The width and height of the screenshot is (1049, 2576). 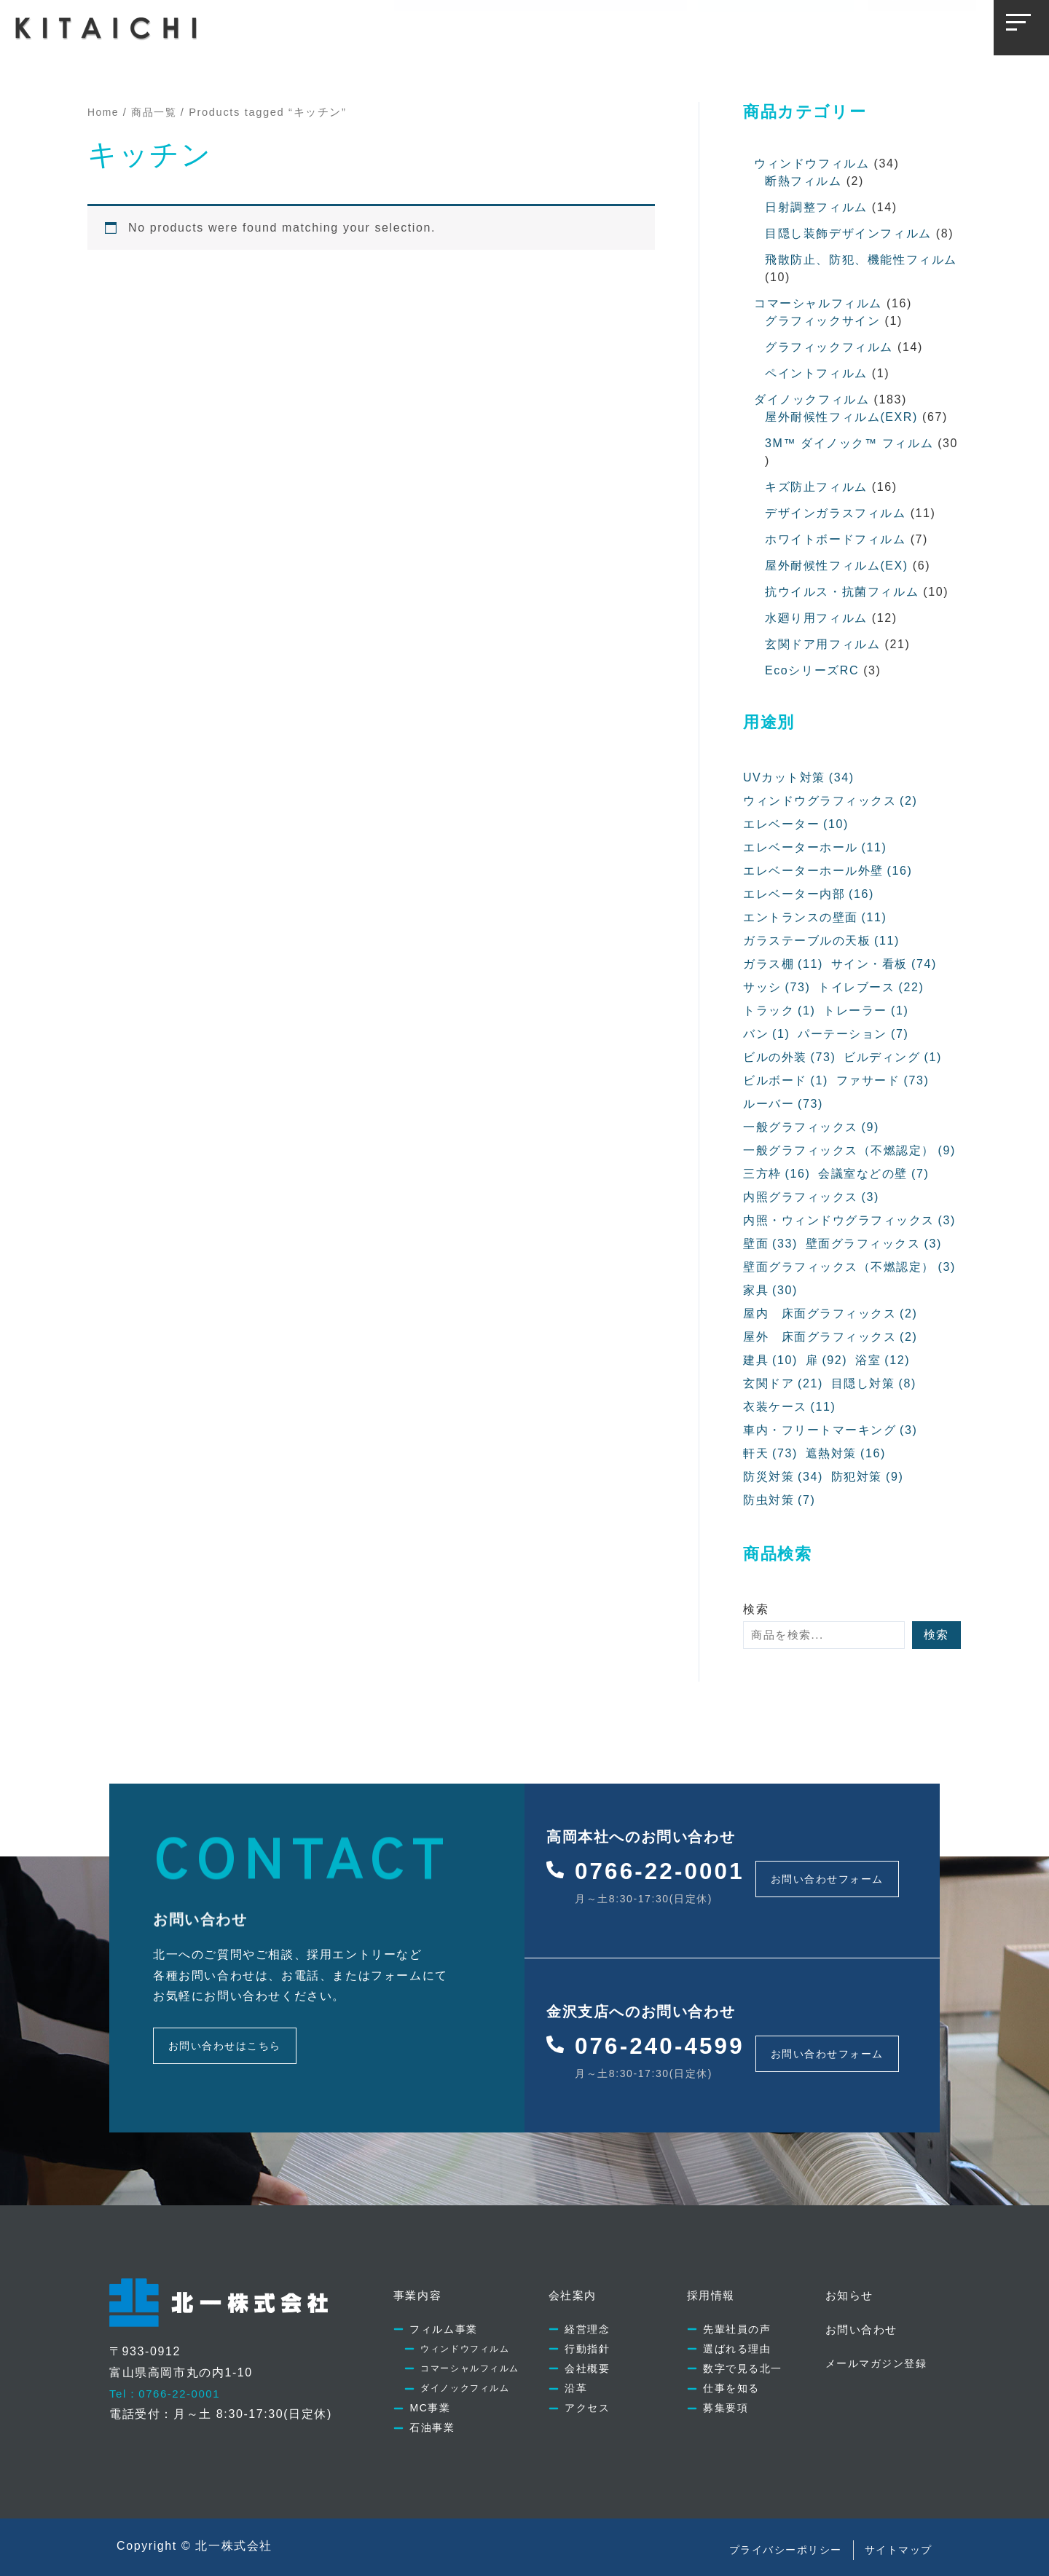 I want to click on 玄関ドア [玄関ドア (21個の項目)], so click(x=783, y=1383).